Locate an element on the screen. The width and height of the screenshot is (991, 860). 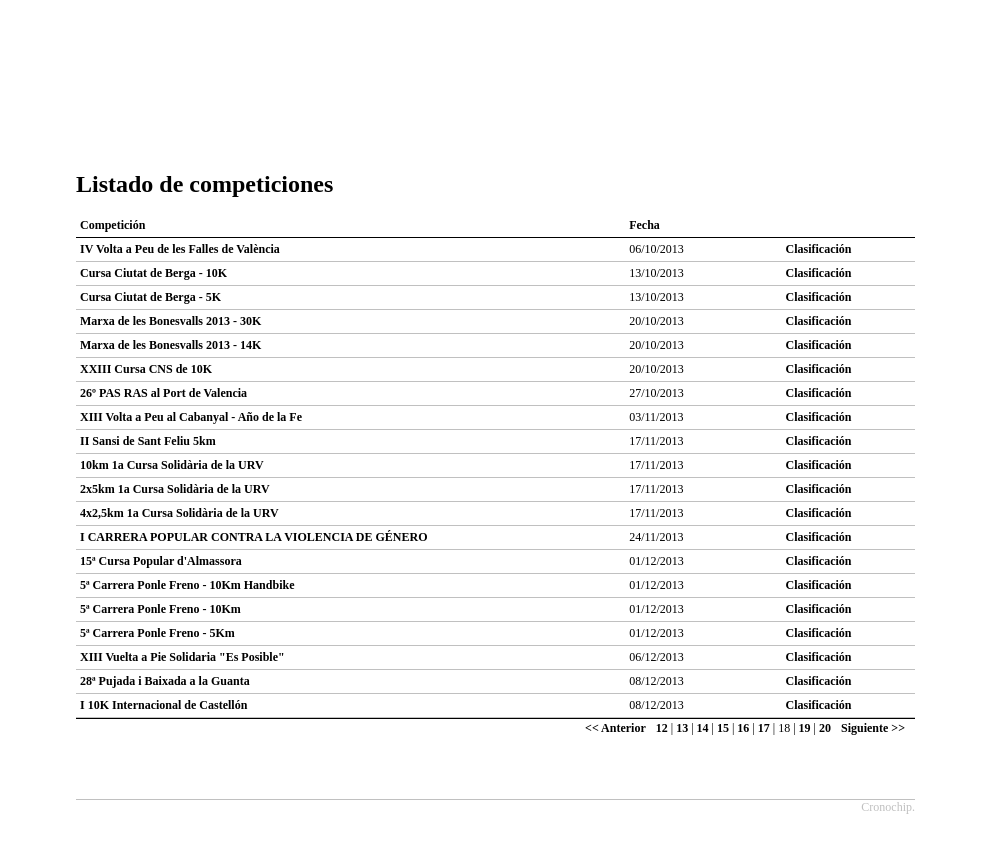
XIII Volta a Peu al Cabanyal - Año de la Fe is located at coordinates (191, 417).